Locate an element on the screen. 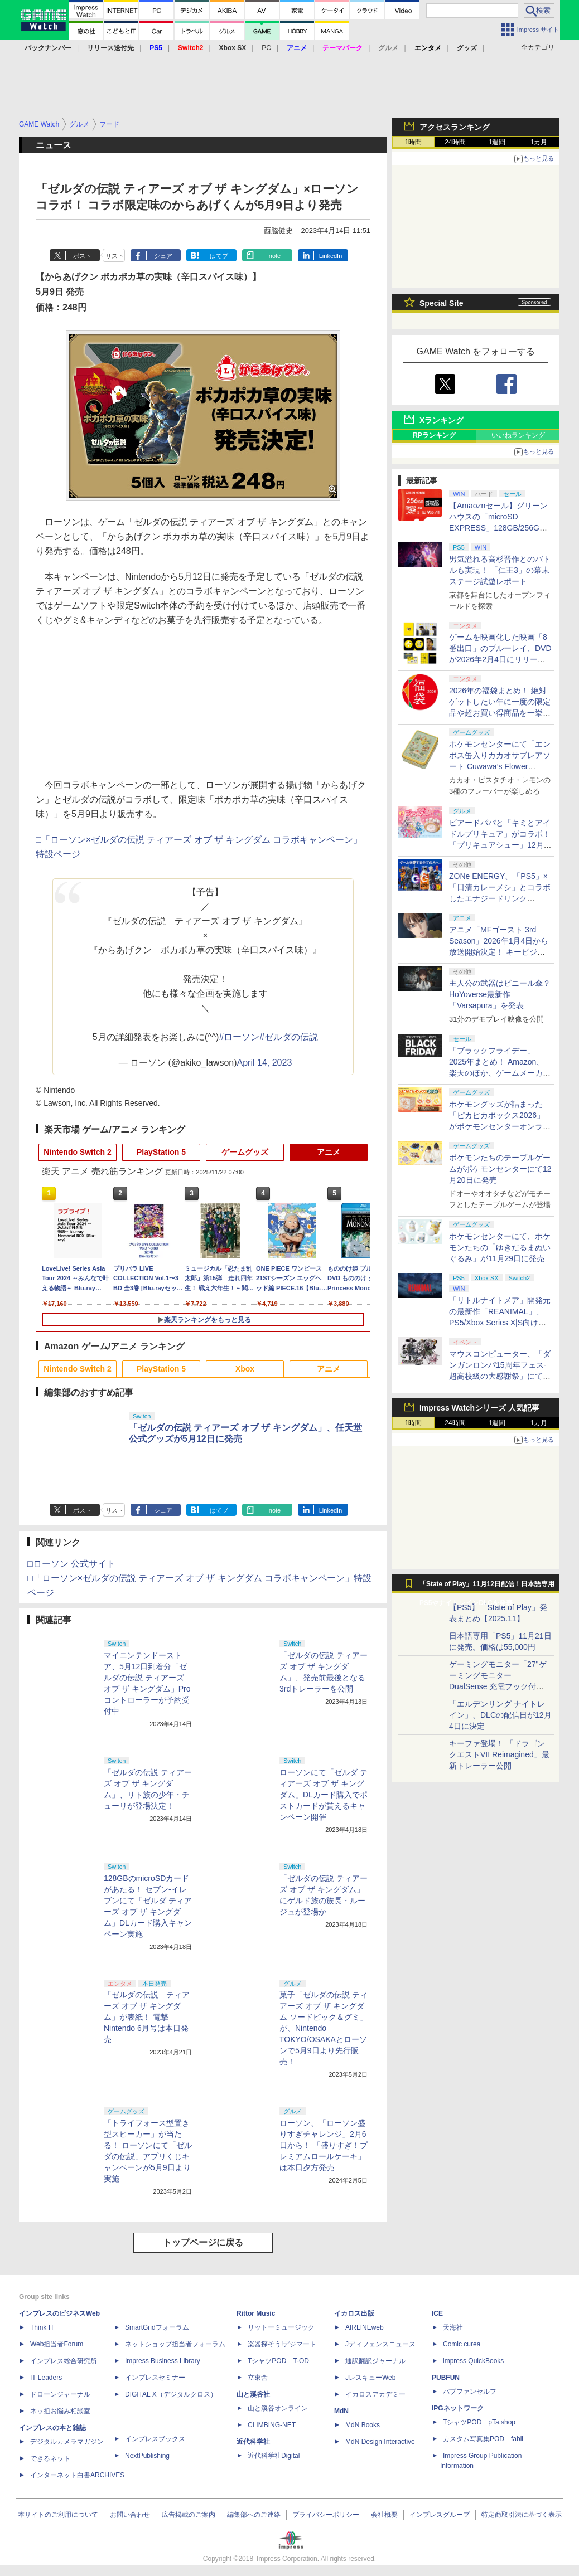 The width and height of the screenshot is (579, 2576). LinkedIn is located at coordinates (330, 255).